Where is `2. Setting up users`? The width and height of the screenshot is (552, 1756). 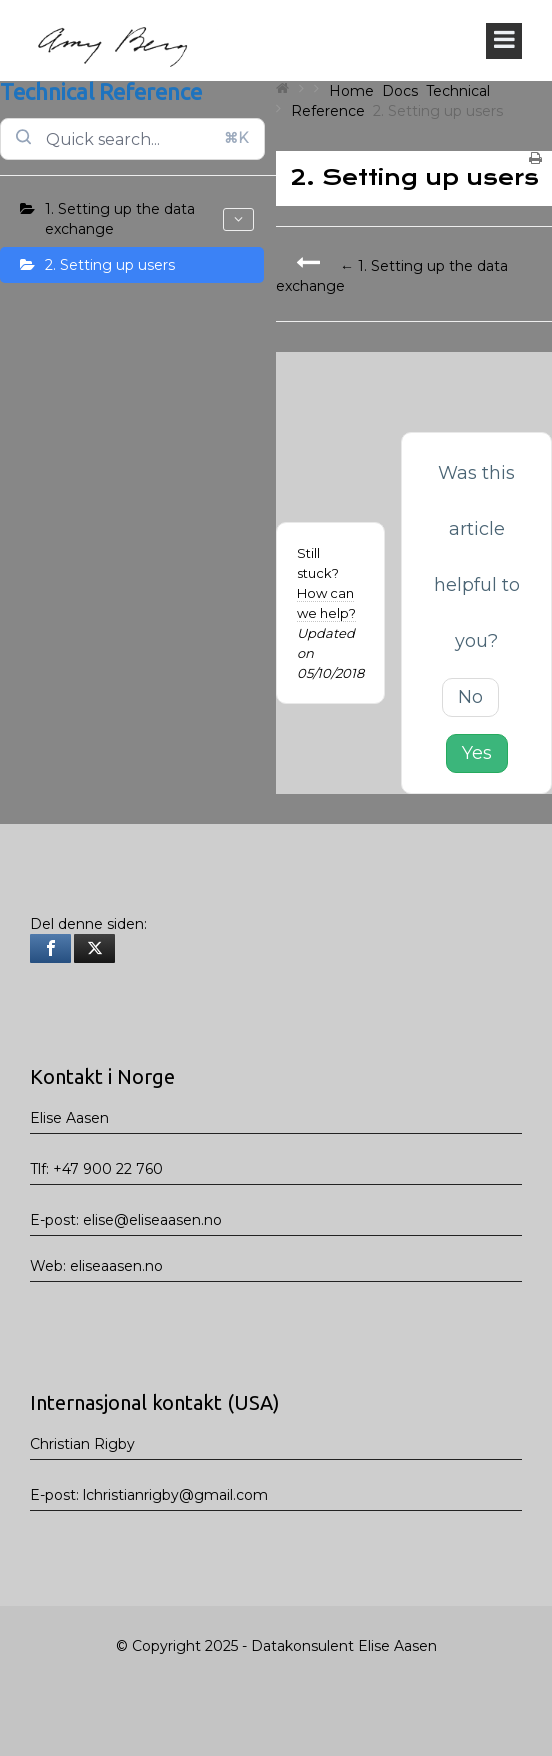
2. Setting up users is located at coordinates (110, 265).